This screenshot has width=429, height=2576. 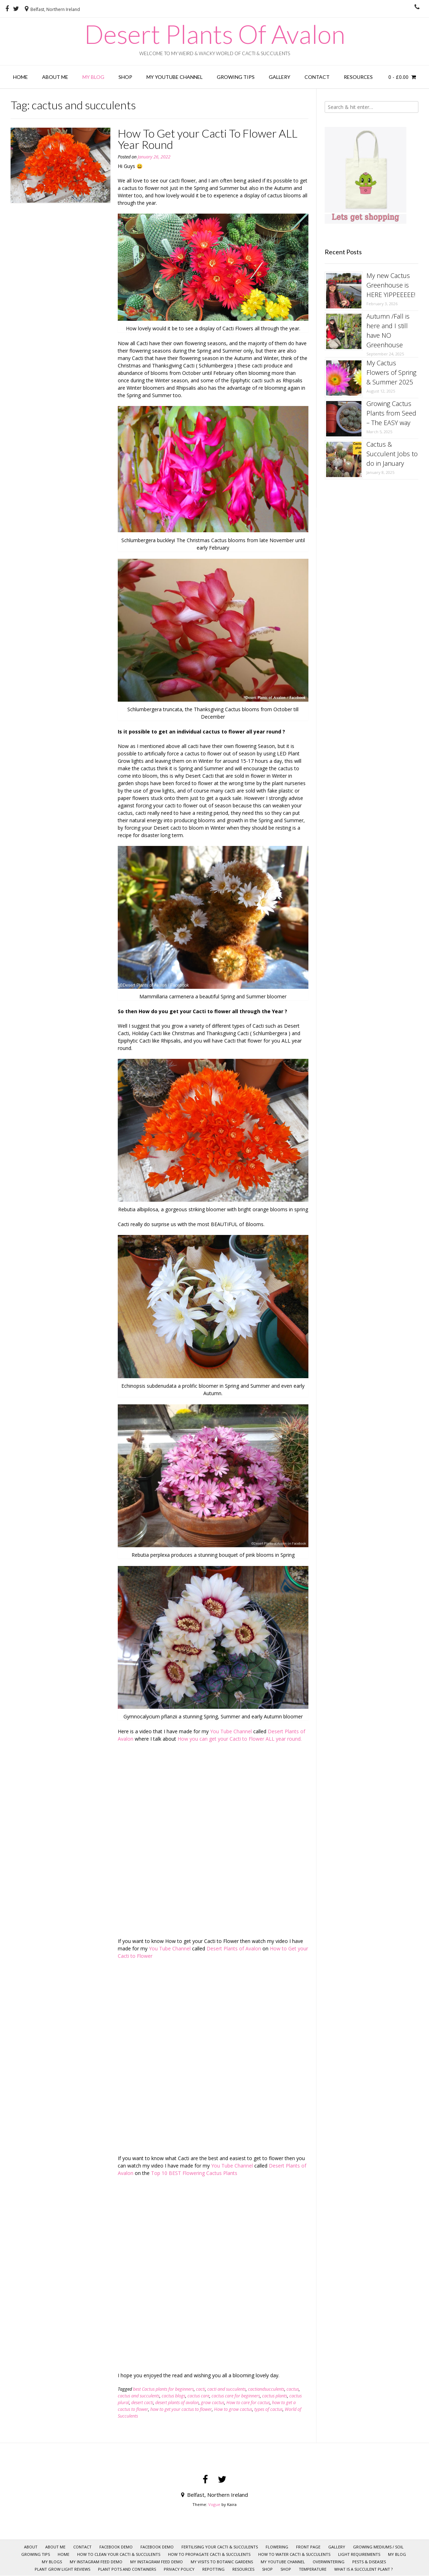 I want to click on How to Water Cacti & Succulents, so click(x=294, y=2554).